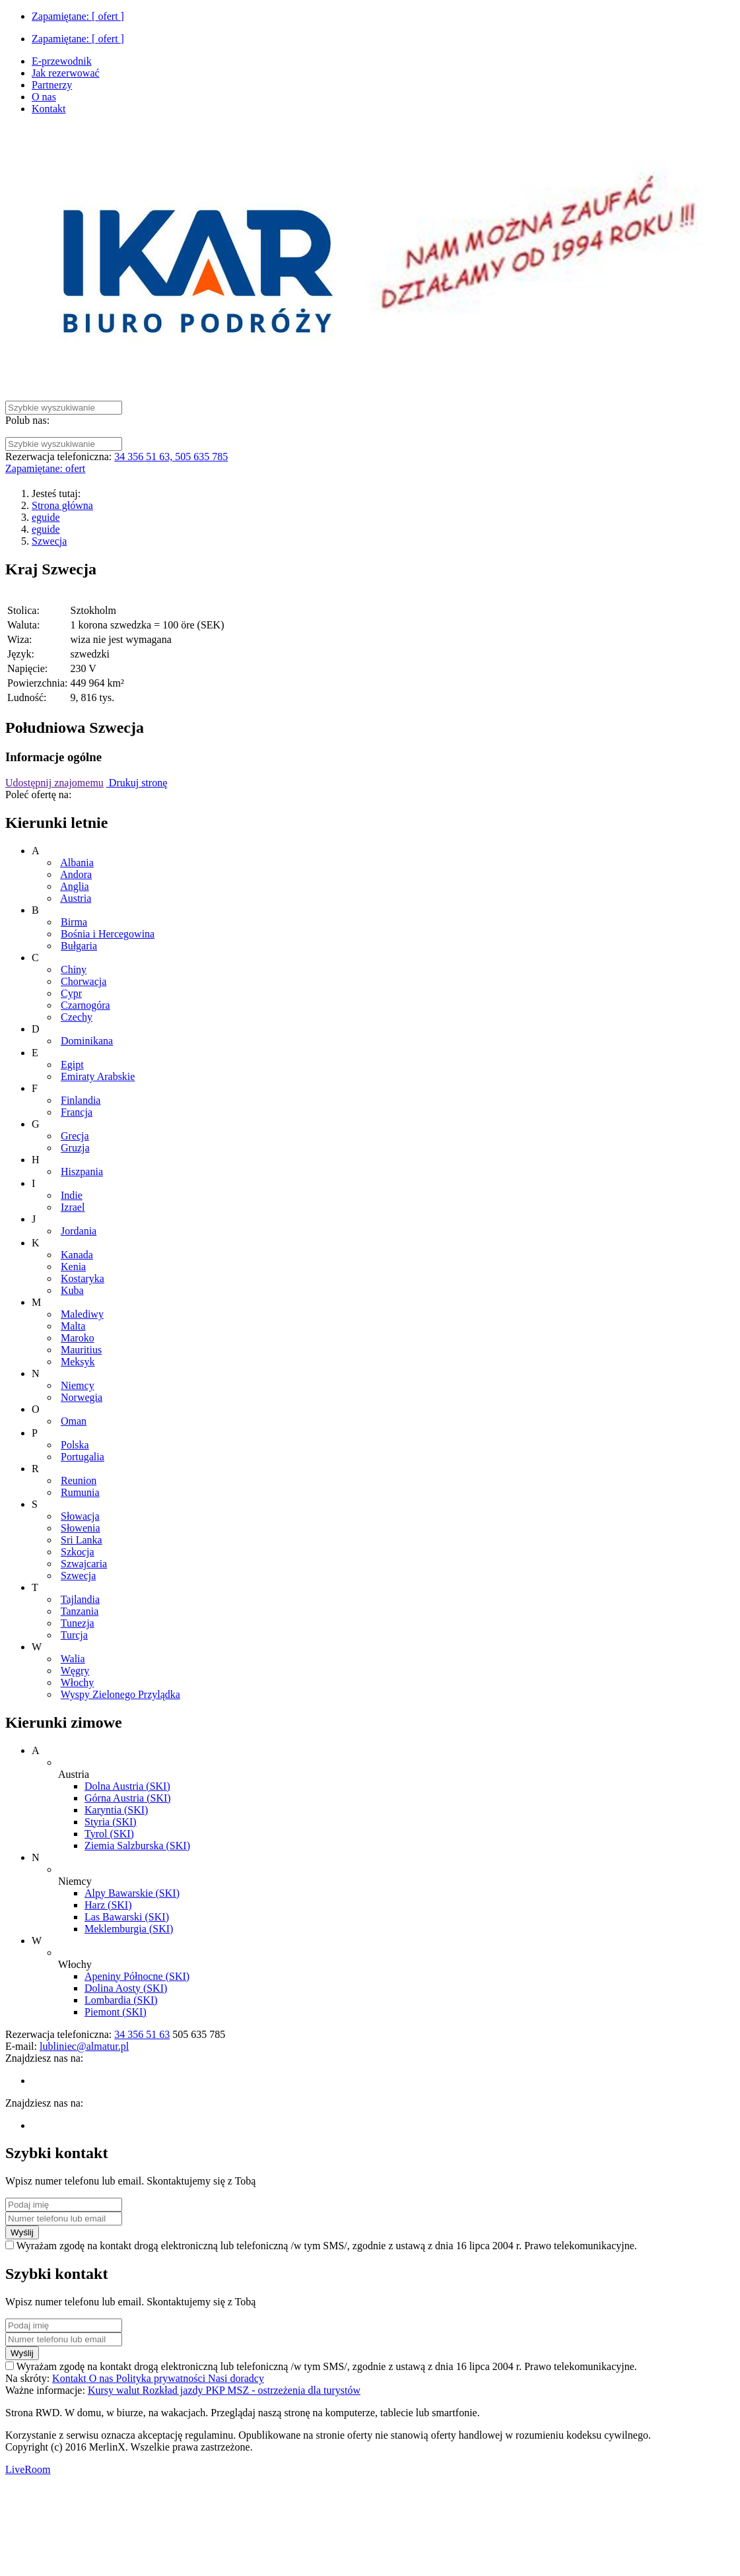 The height and width of the screenshot is (2576, 740). I want to click on Wyślij, so click(22, 2232).